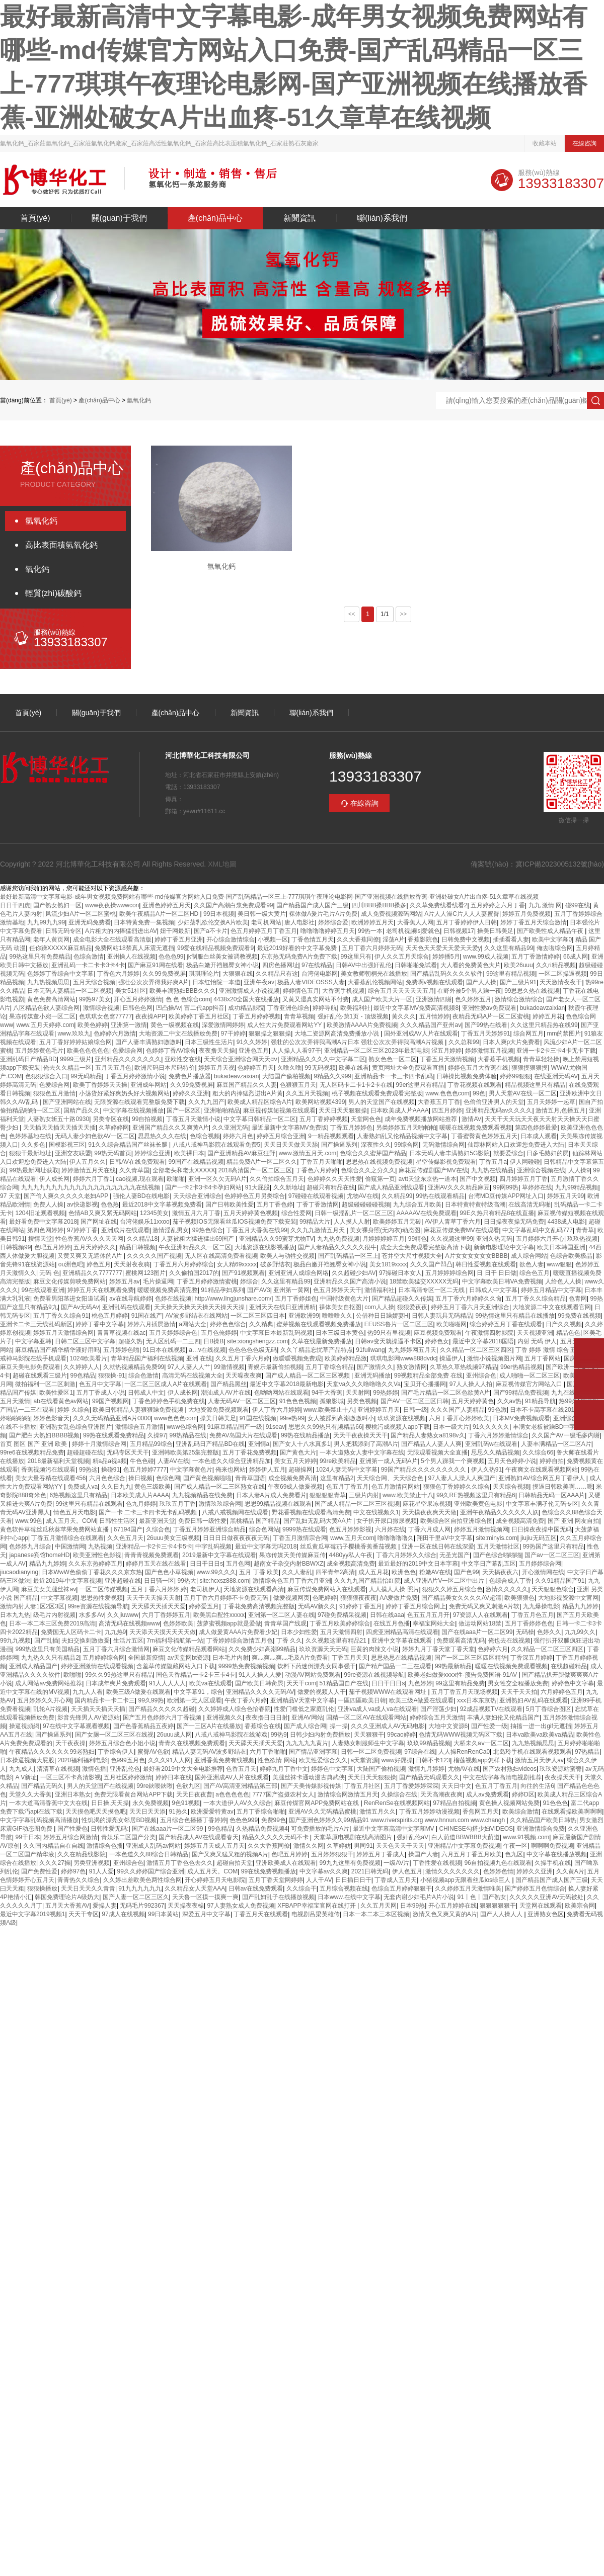 The image size is (604, 2576). Describe the element at coordinates (401, 1657) in the screenshot. I see `思思热思在线精品视频` at that location.